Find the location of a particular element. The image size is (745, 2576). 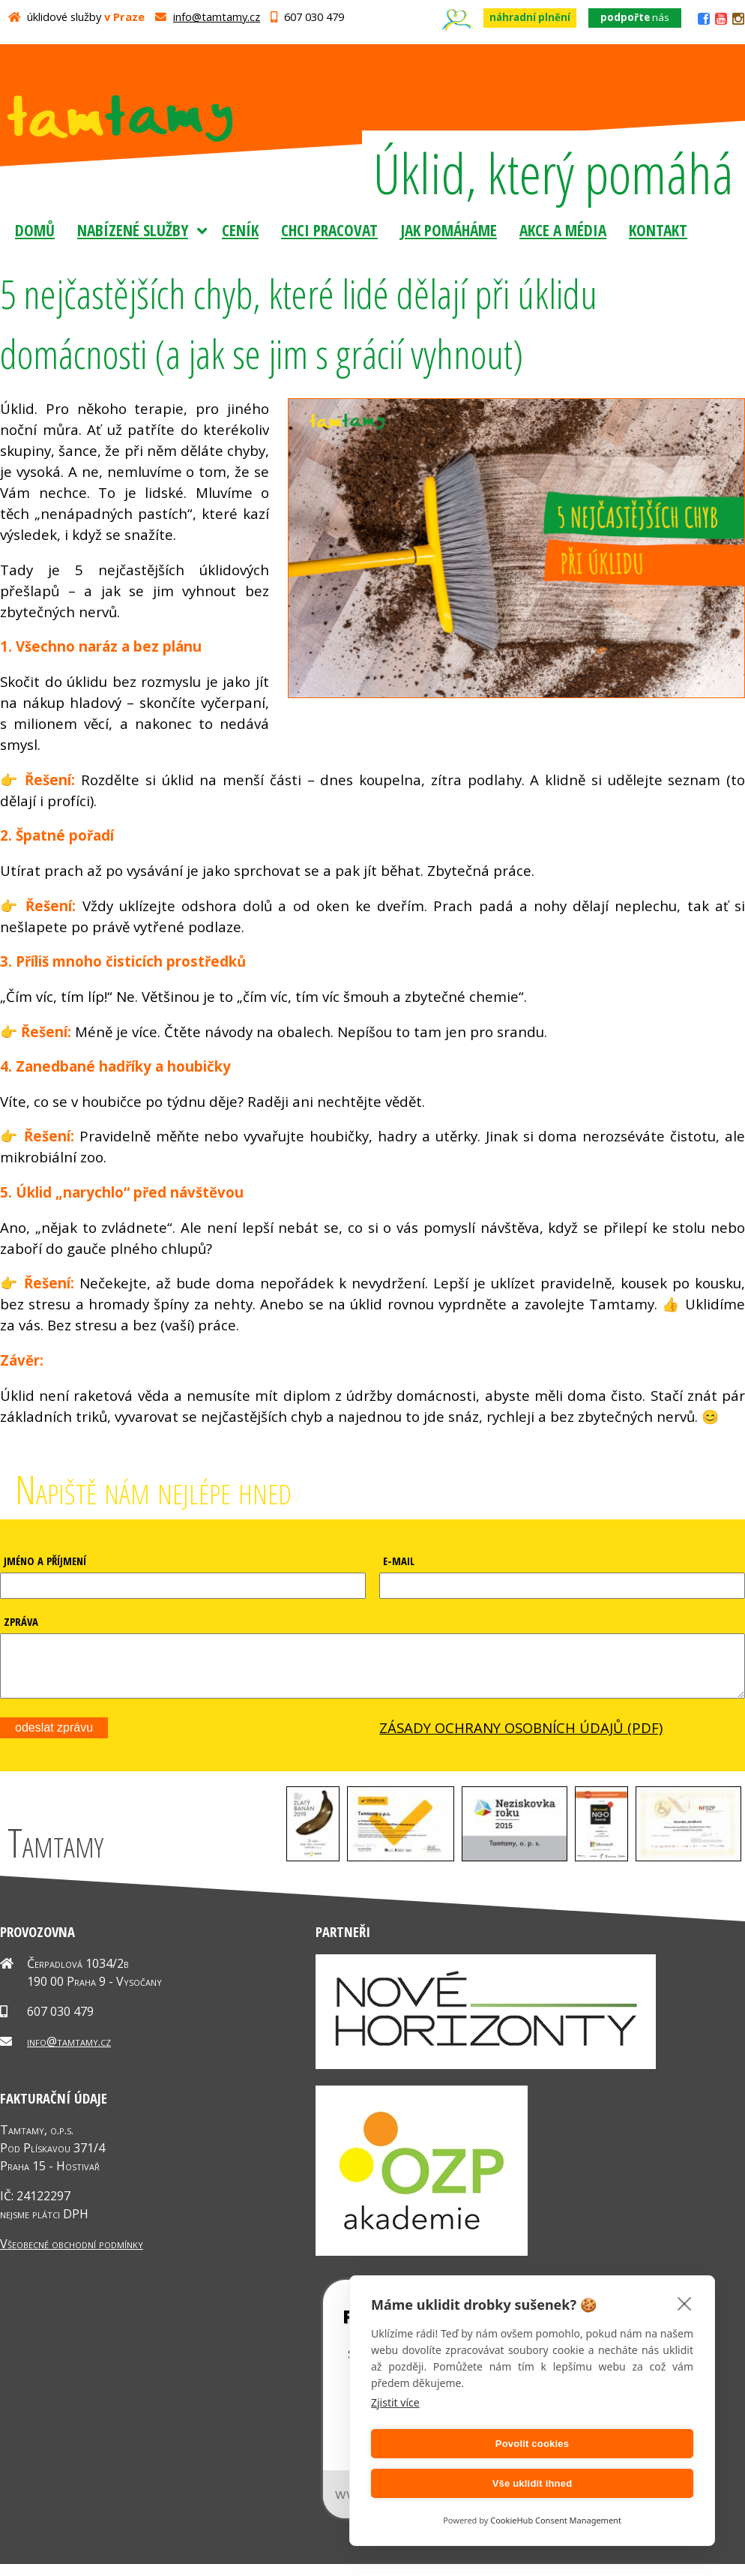

Chci pracovat is located at coordinates (329, 230).